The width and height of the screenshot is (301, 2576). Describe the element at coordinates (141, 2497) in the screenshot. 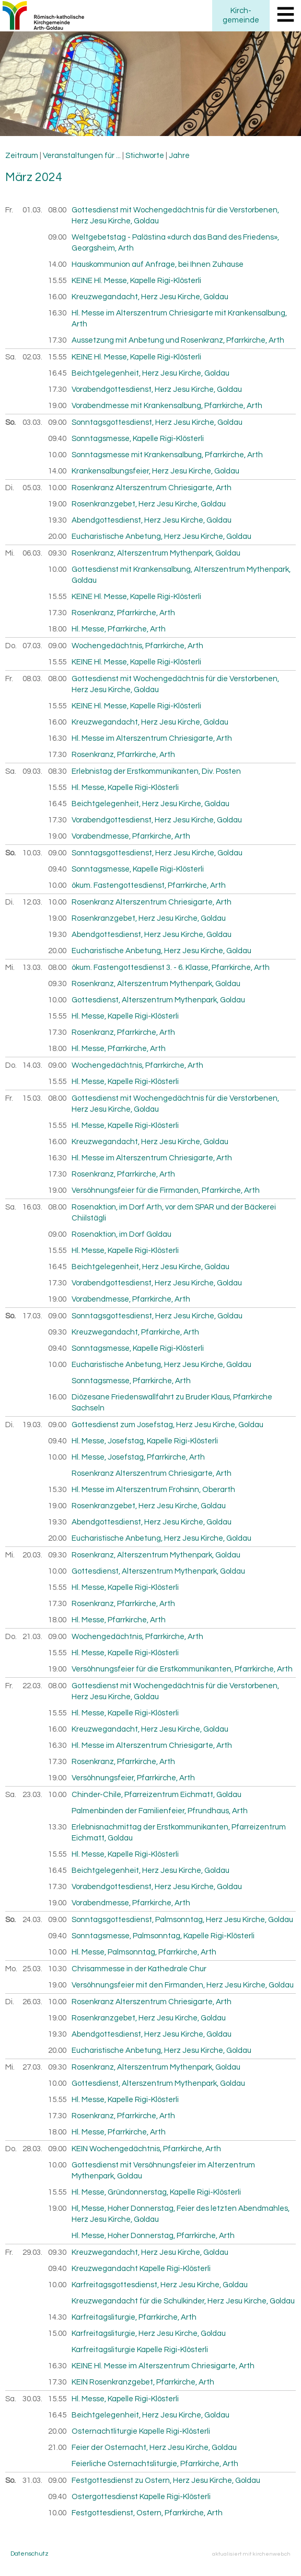

I see `Ostergottesdienst Kapelle Rigi-Klösterli` at that location.